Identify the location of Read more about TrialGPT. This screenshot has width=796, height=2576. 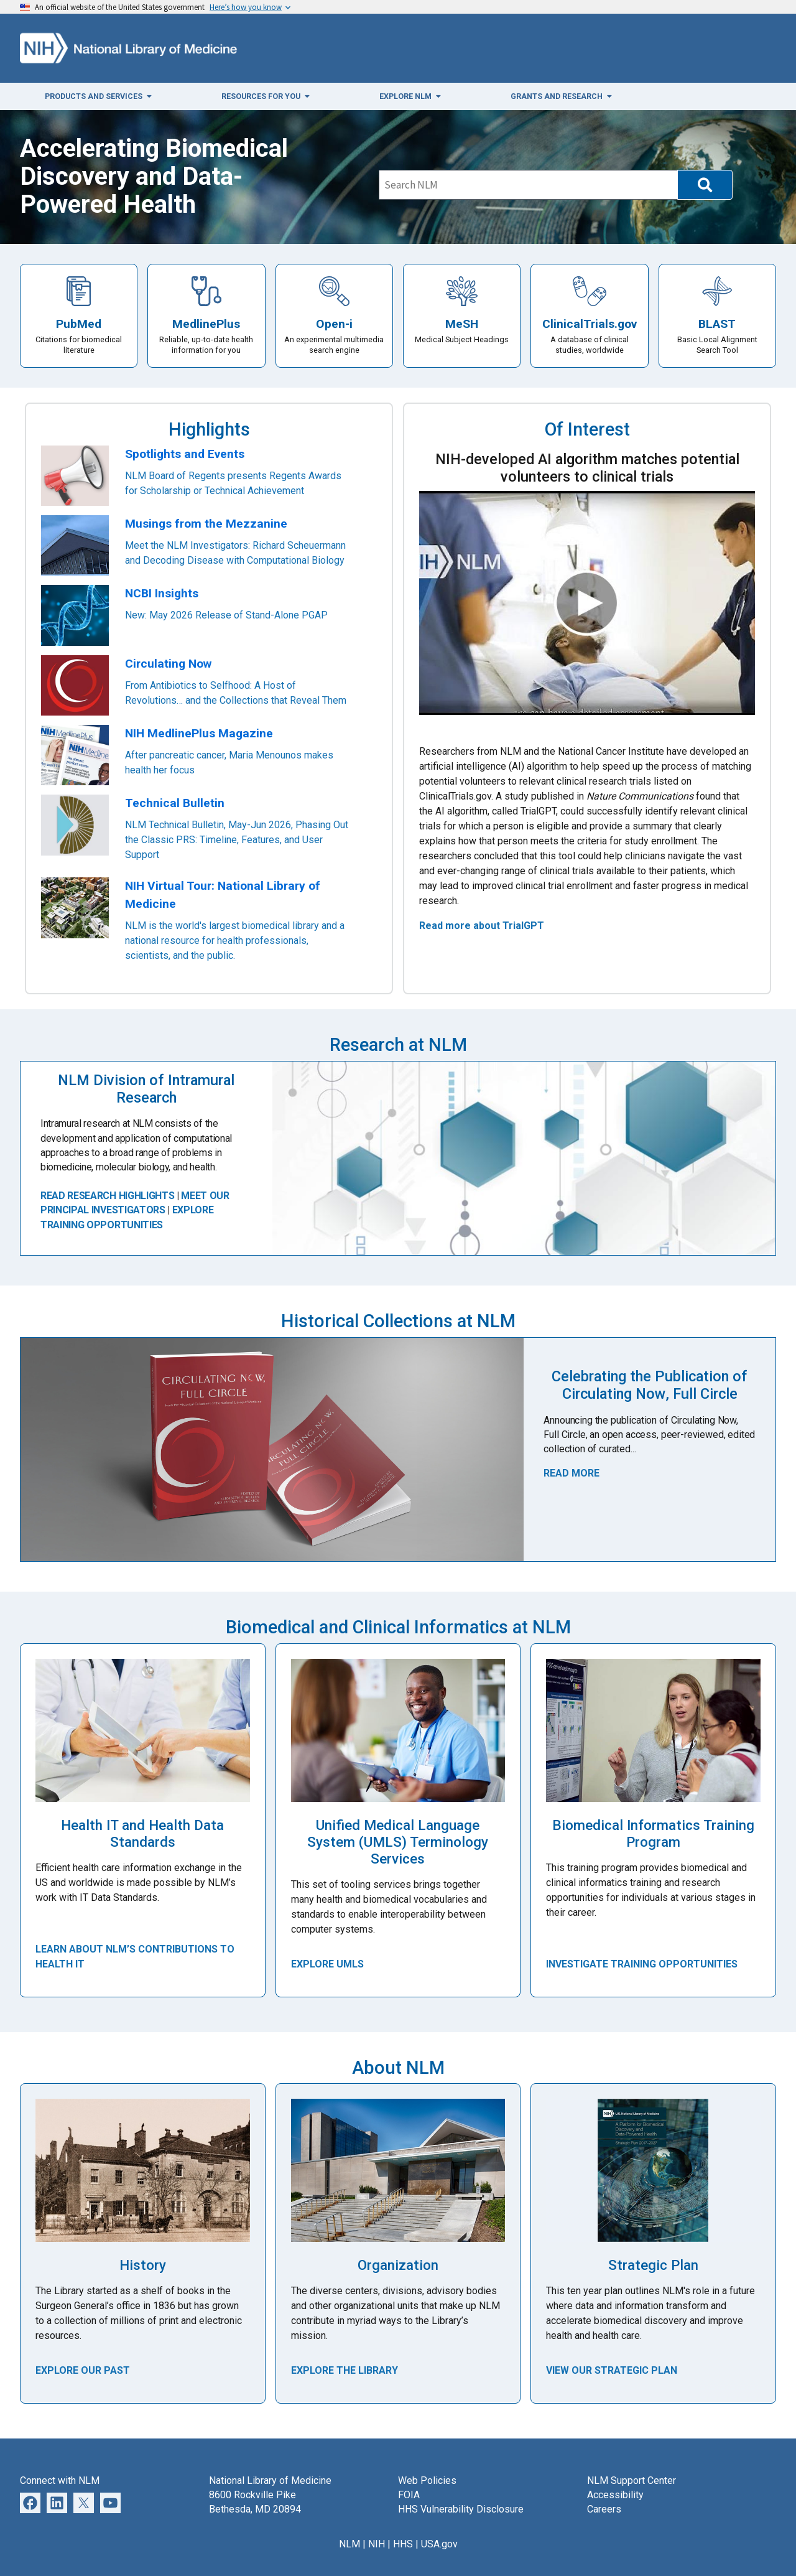
(481, 925).